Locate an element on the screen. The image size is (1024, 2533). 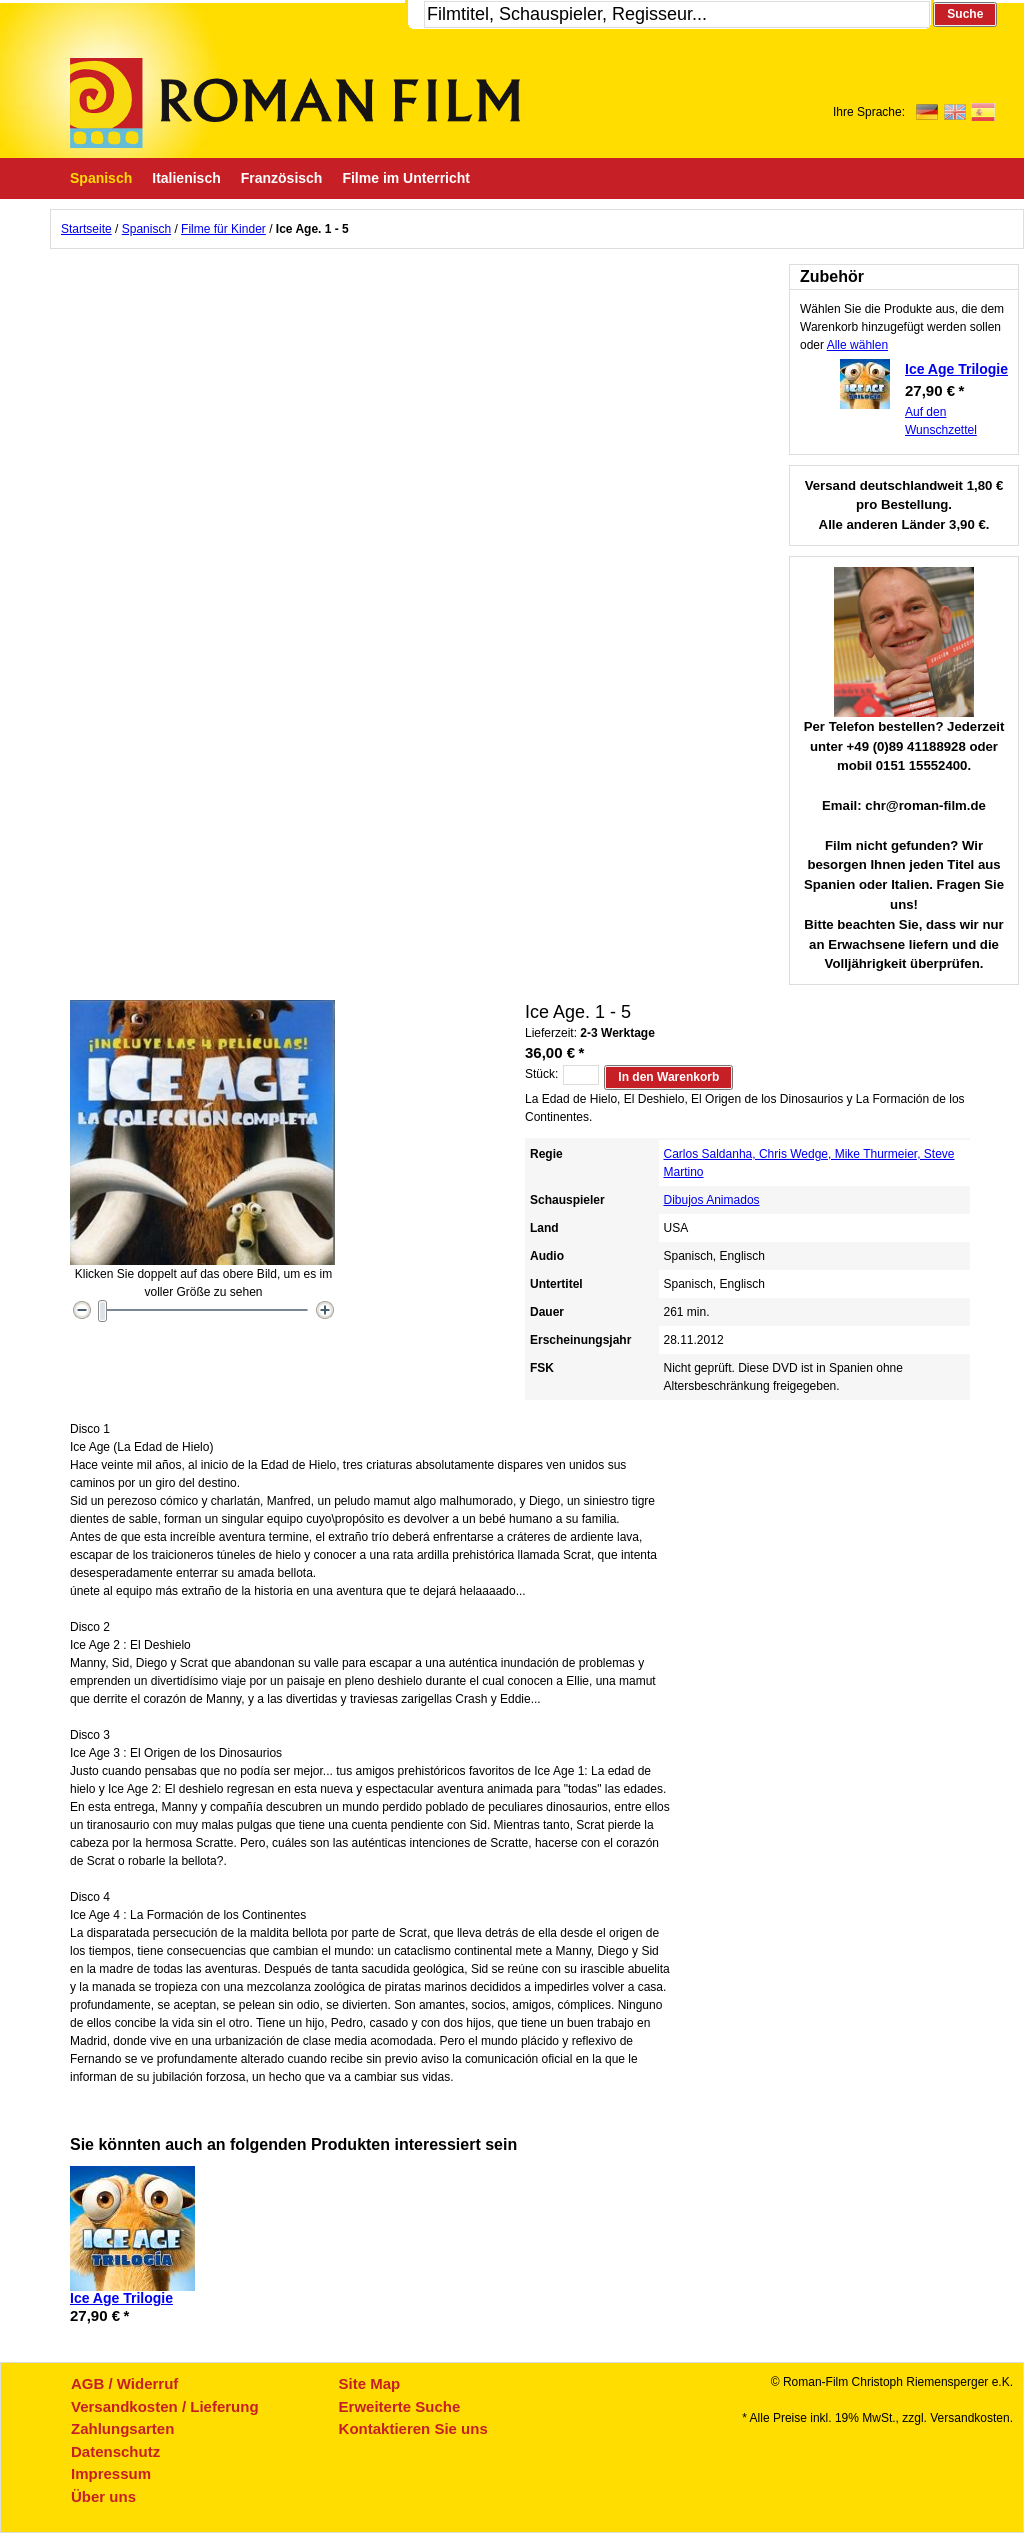
Über uns is located at coordinates (103, 2496).